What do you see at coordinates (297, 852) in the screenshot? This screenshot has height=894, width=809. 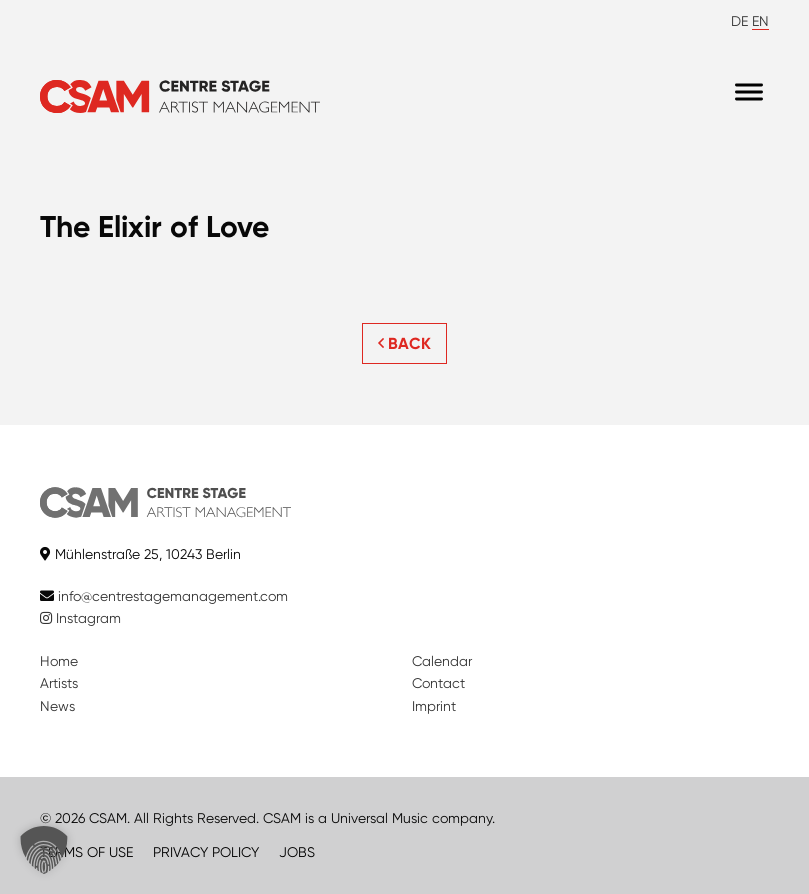 I see `JOBS` at bounding box center [297, 852].